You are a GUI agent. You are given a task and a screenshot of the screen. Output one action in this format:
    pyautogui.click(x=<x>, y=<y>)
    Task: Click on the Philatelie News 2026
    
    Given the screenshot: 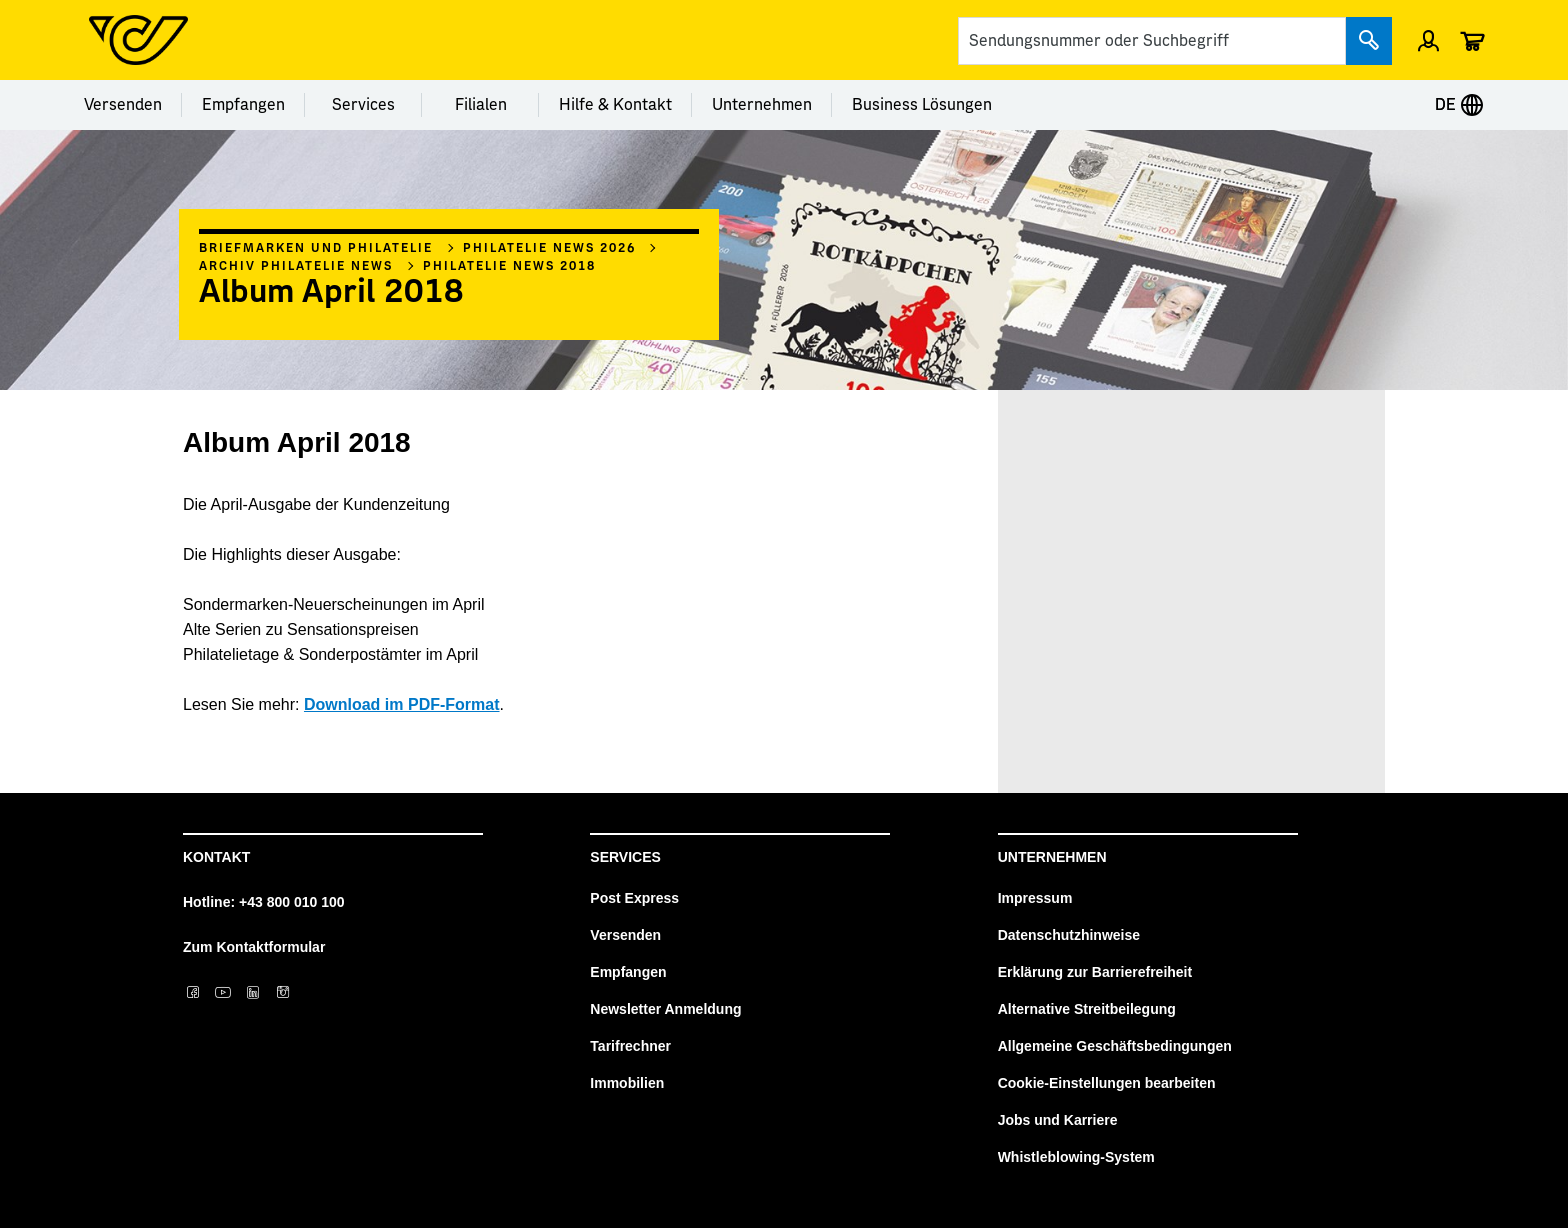 What is the action you would take?
    pyautogui.click(x=549, y=248)
    